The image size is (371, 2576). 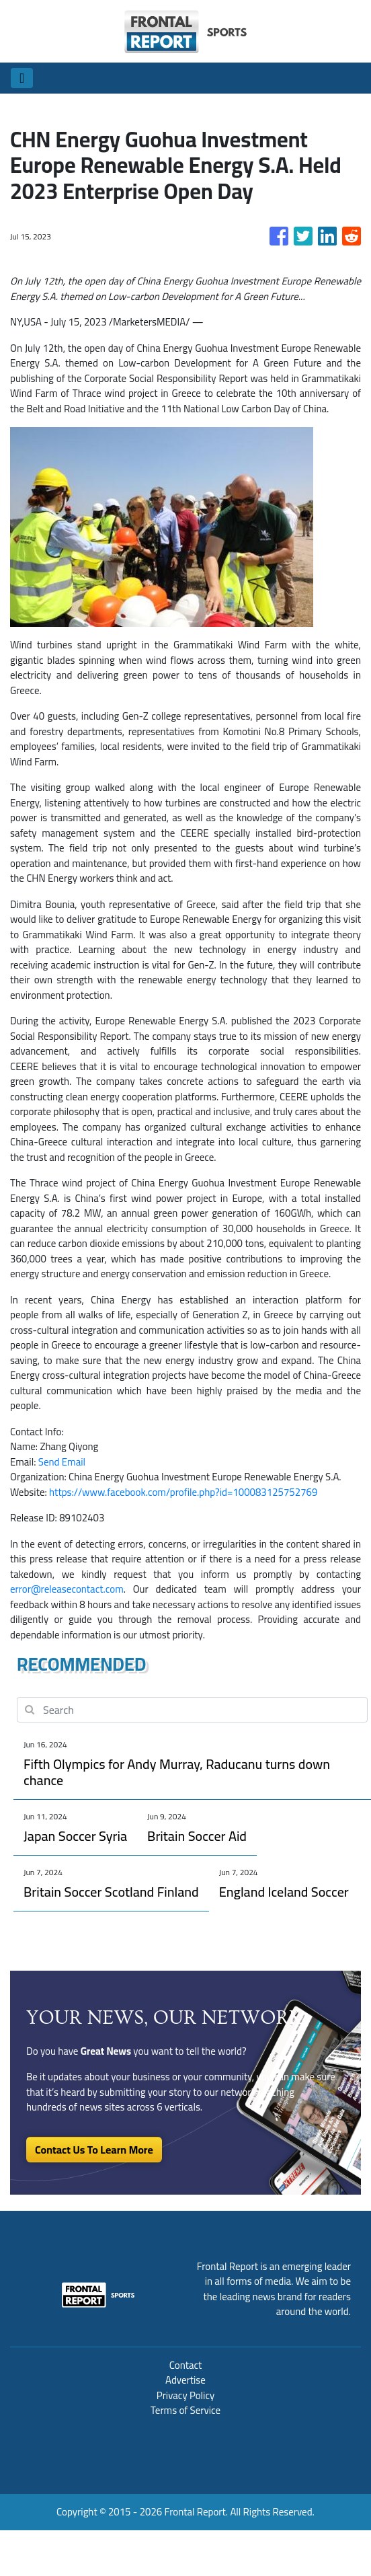 I want to click on Send Email, so click(x=61, y=1462).